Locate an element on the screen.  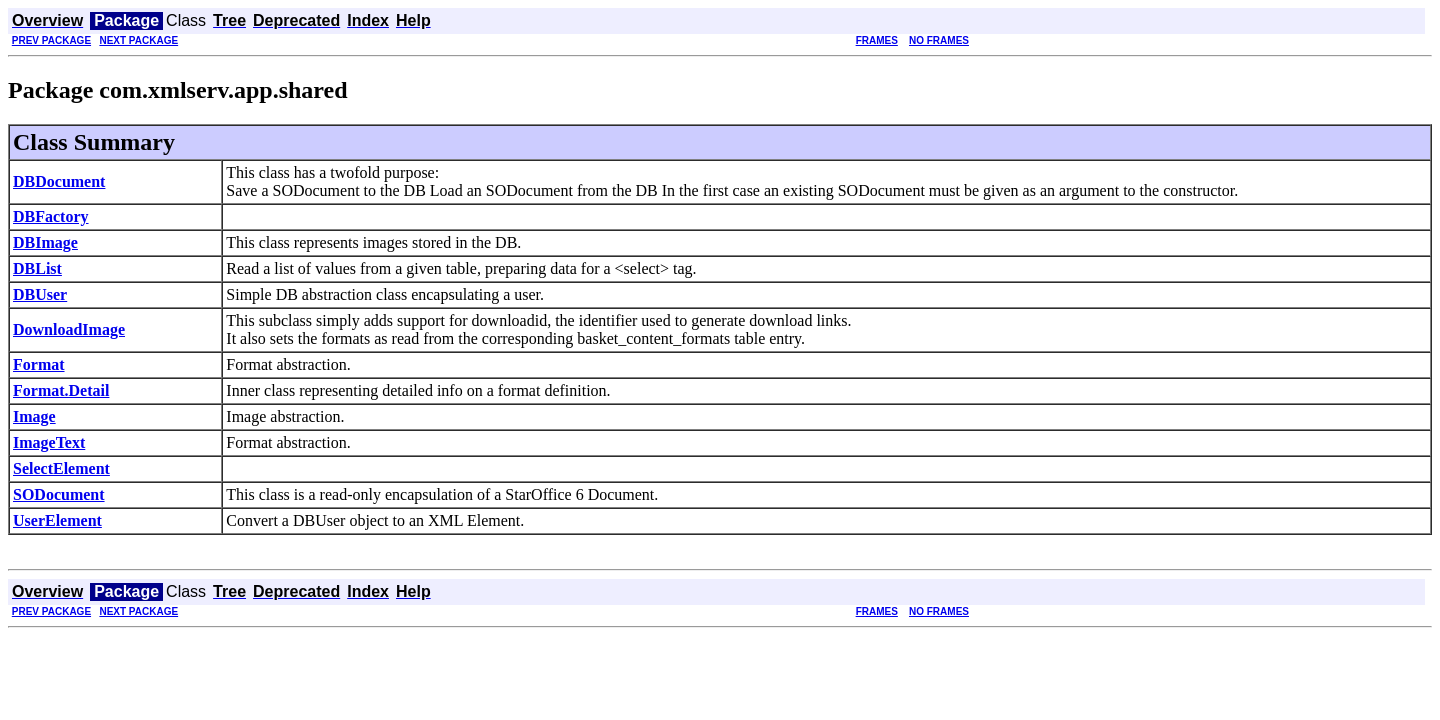
SODocument is located at coordinates (59, 494).